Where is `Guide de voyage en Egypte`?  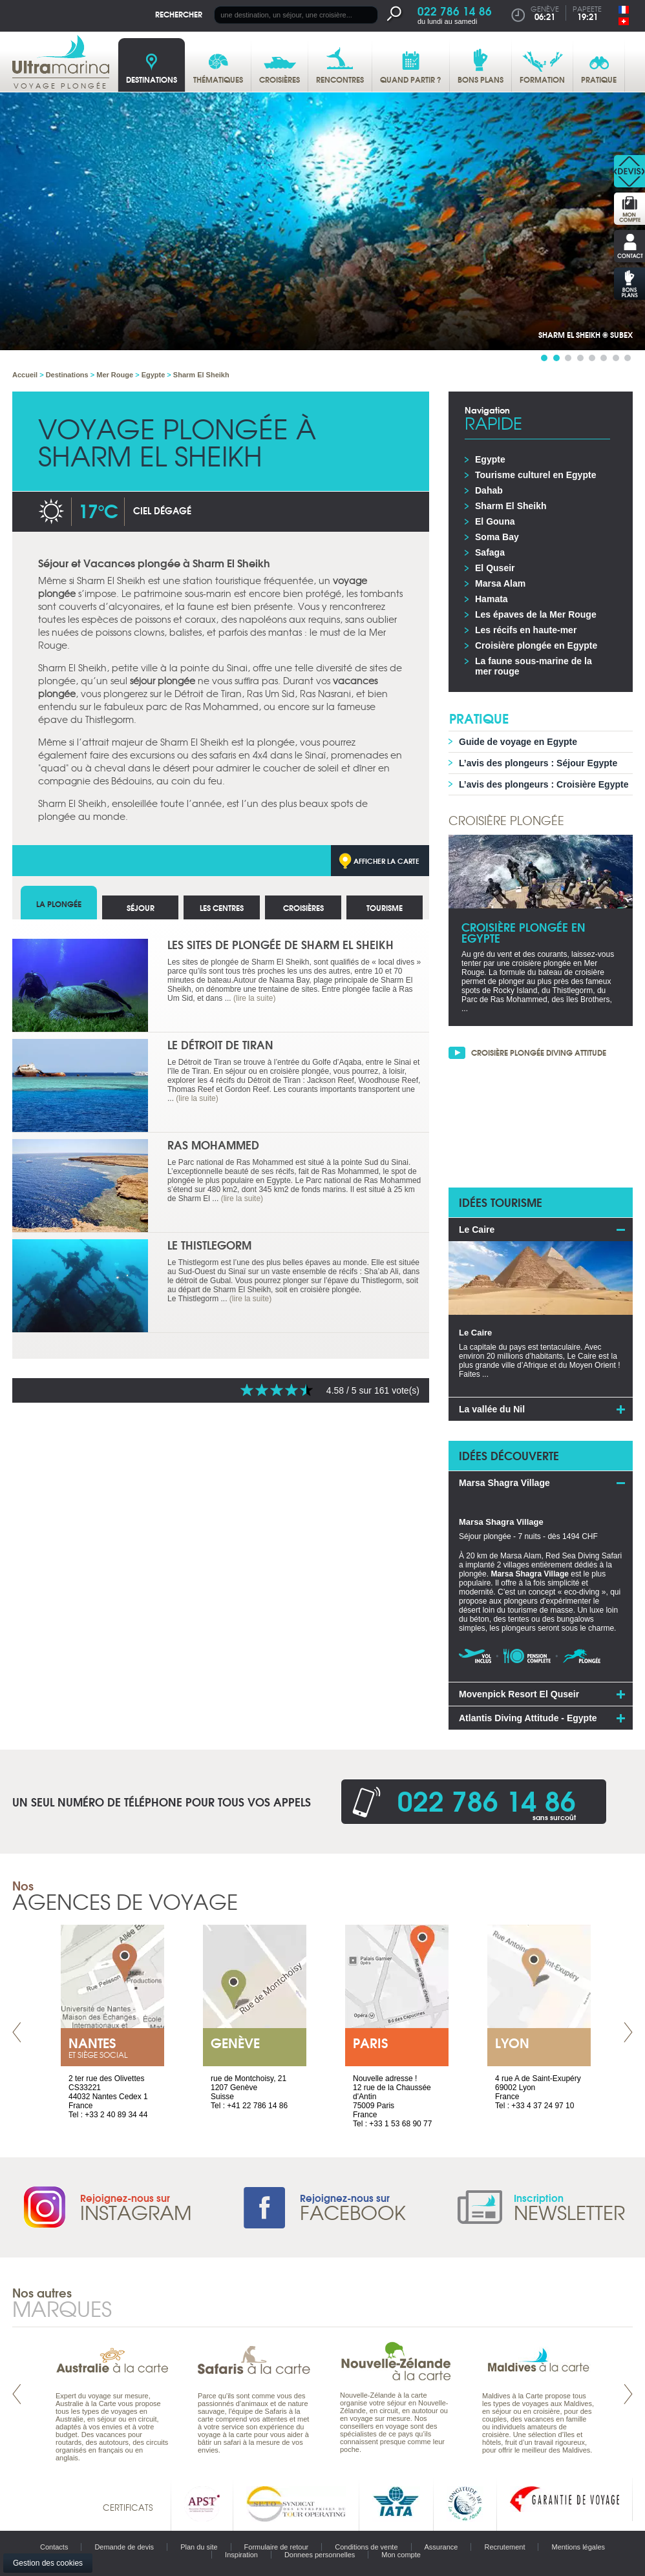
Guide de voyage en Egypte is located at coordinates (518, 742).